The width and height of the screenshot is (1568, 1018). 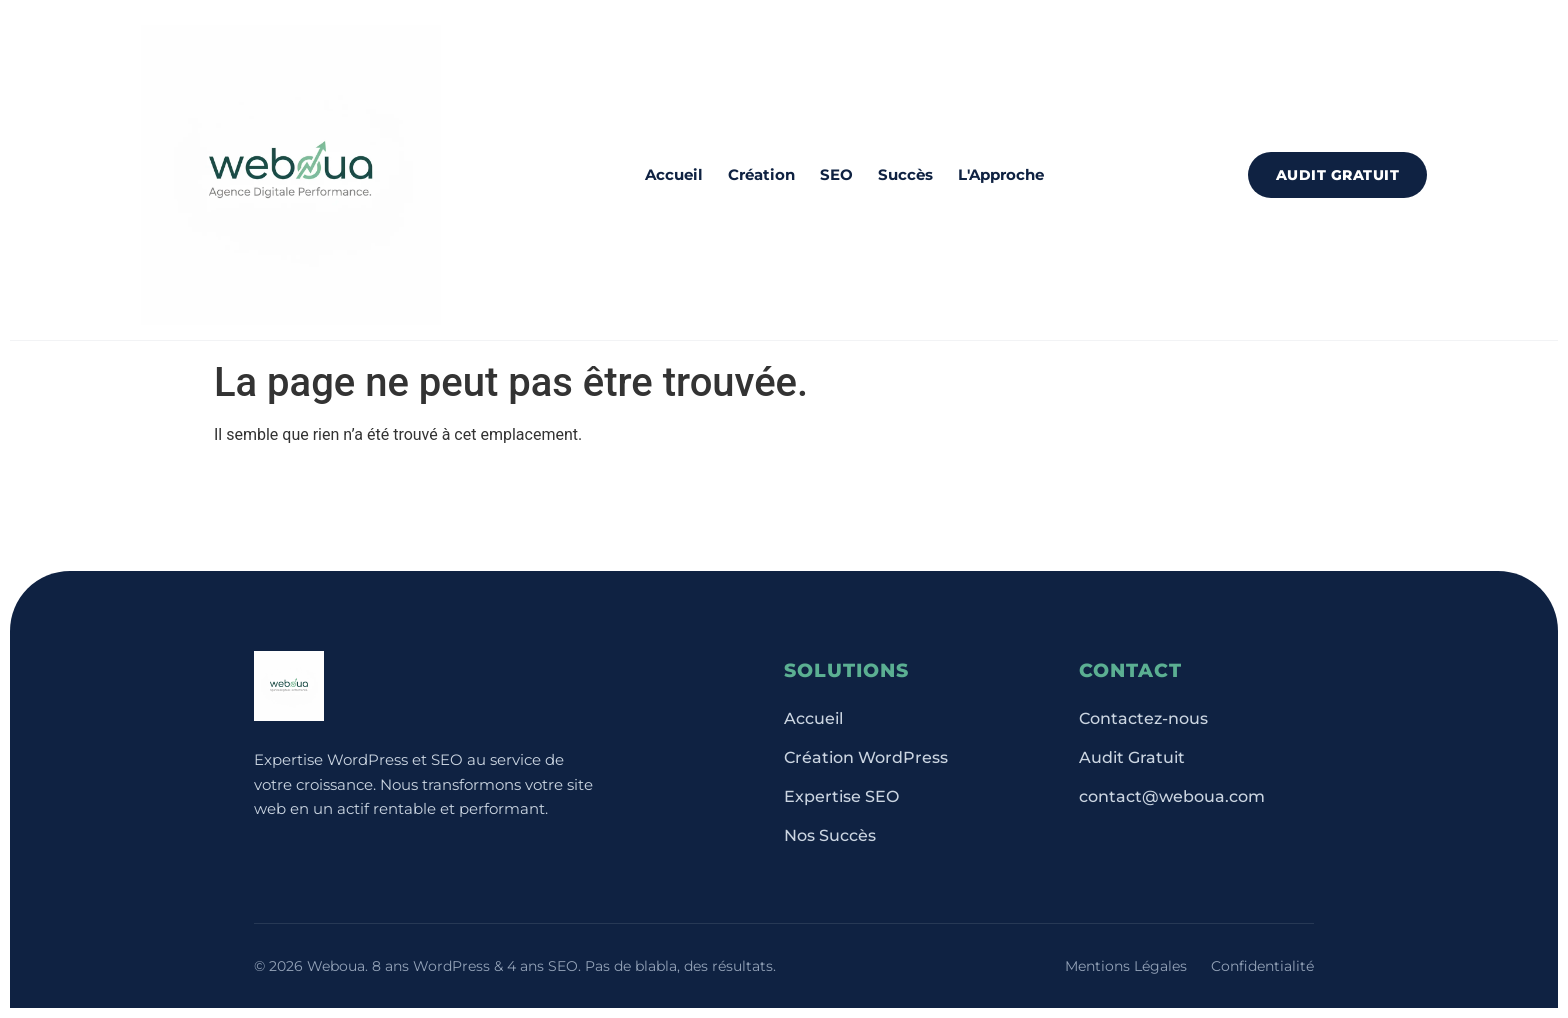 What do you see at coordinates (1172, 796) in the screenshot?
I see `contact@weboua.com` at bounding box center [1172, 796].